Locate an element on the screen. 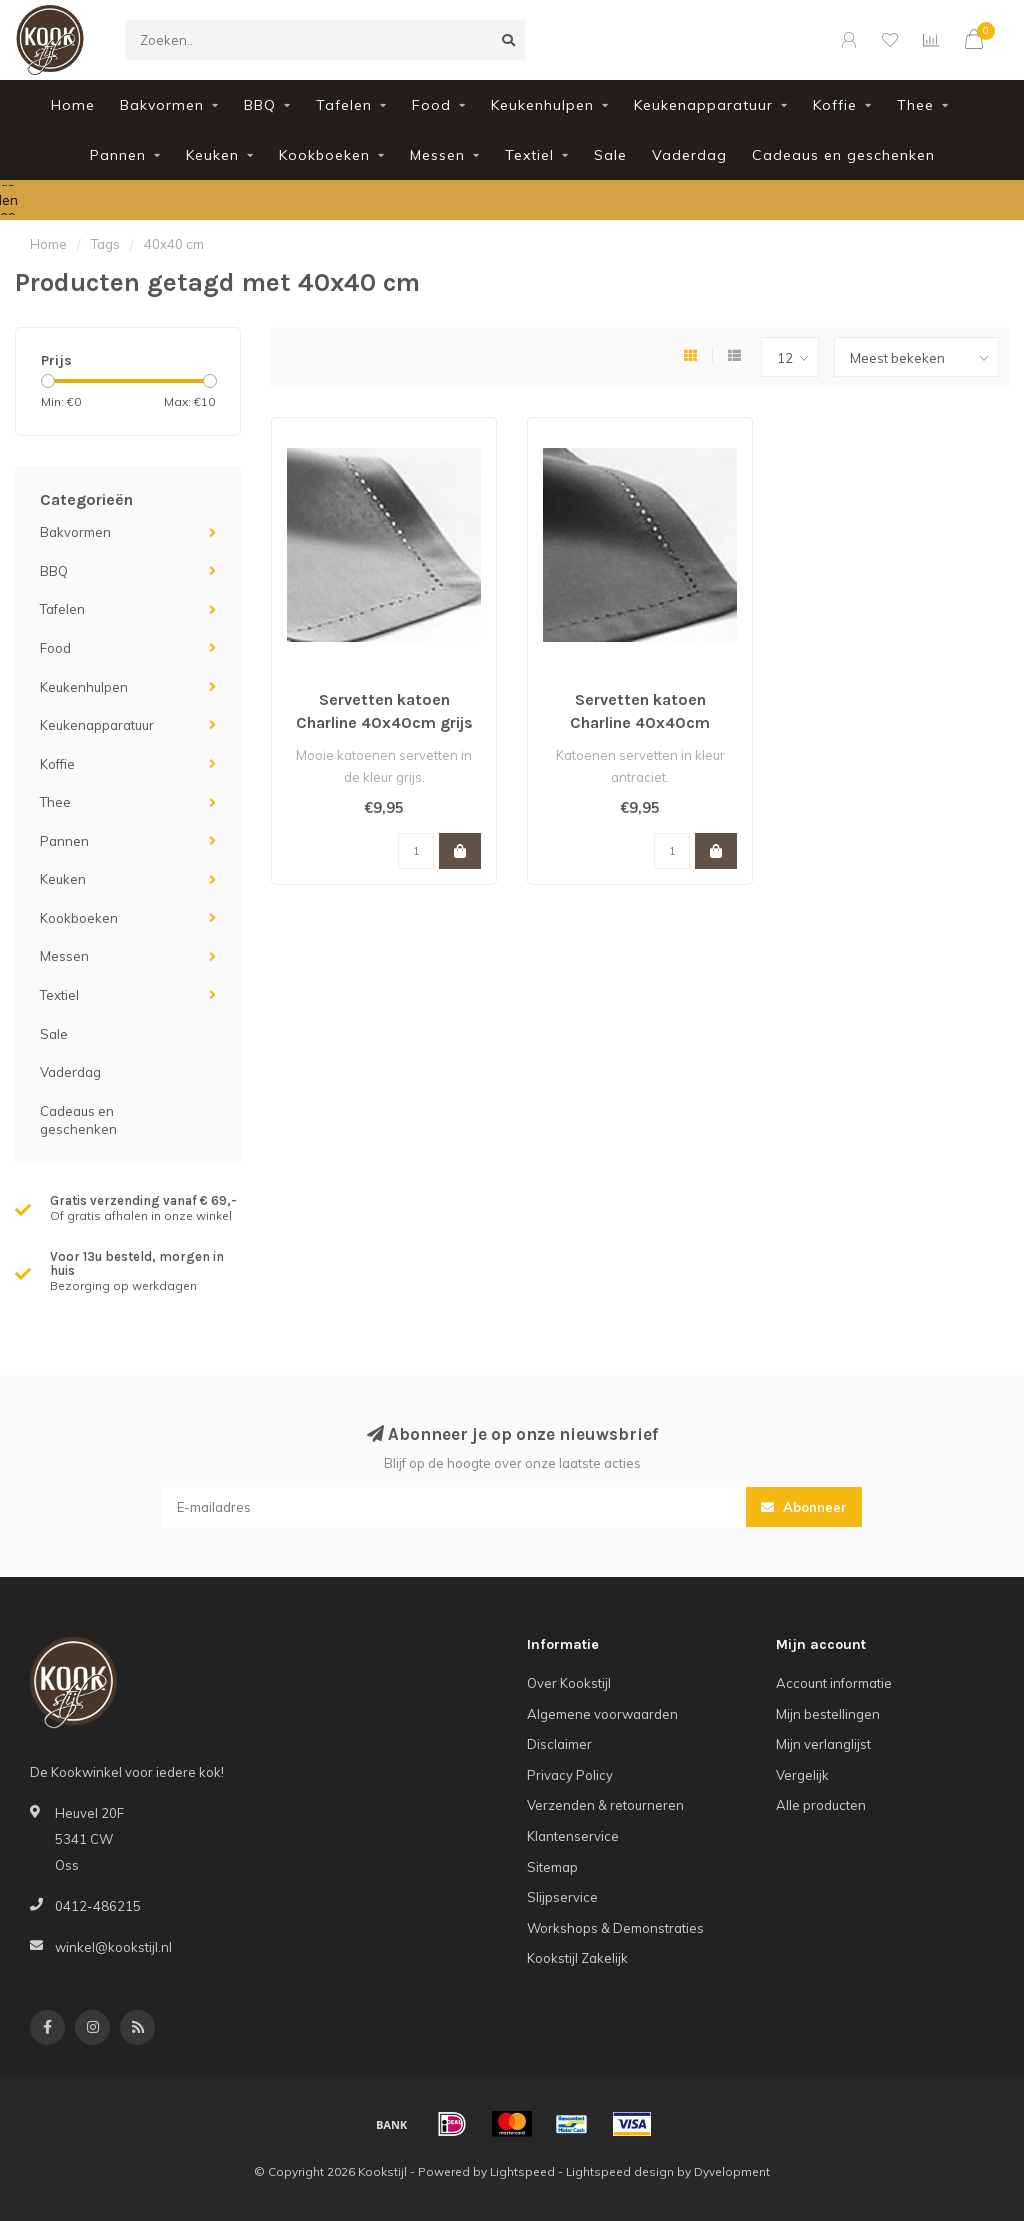 This screenshot has height=2221, width=1024. Pannen is located at coordinates (118, 155).